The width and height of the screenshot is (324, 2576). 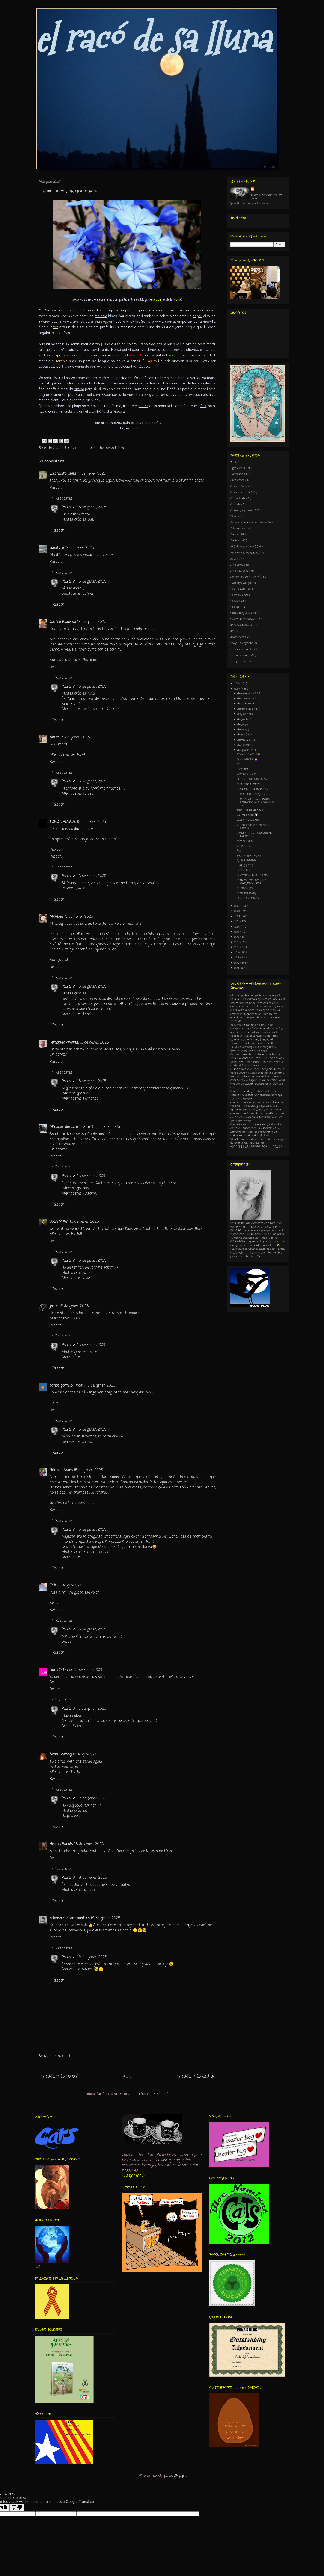 I want to click on Carme Rosanas, so click(x=63, y=622).